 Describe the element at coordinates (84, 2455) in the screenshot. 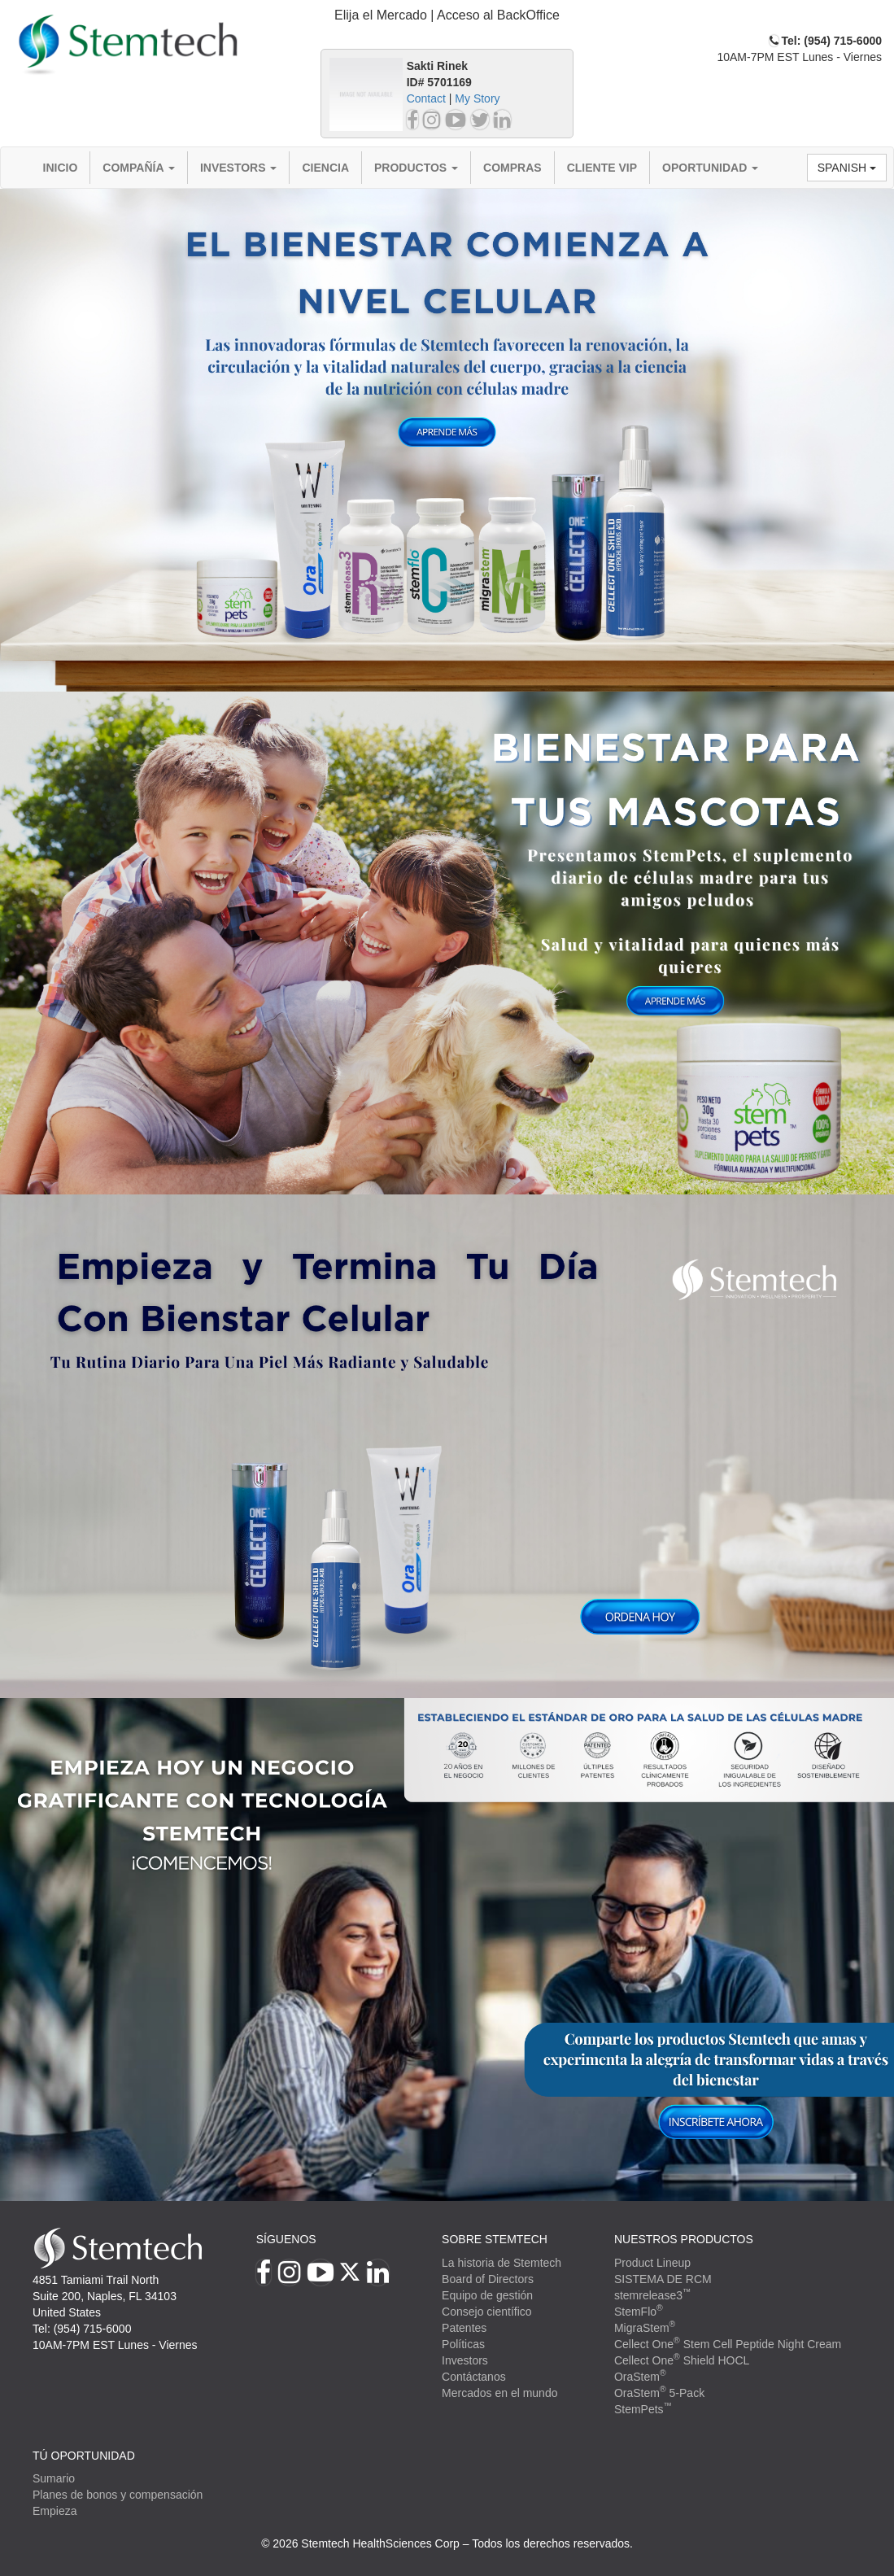

I see `TÚ OPORTUNIDAD` at that location.